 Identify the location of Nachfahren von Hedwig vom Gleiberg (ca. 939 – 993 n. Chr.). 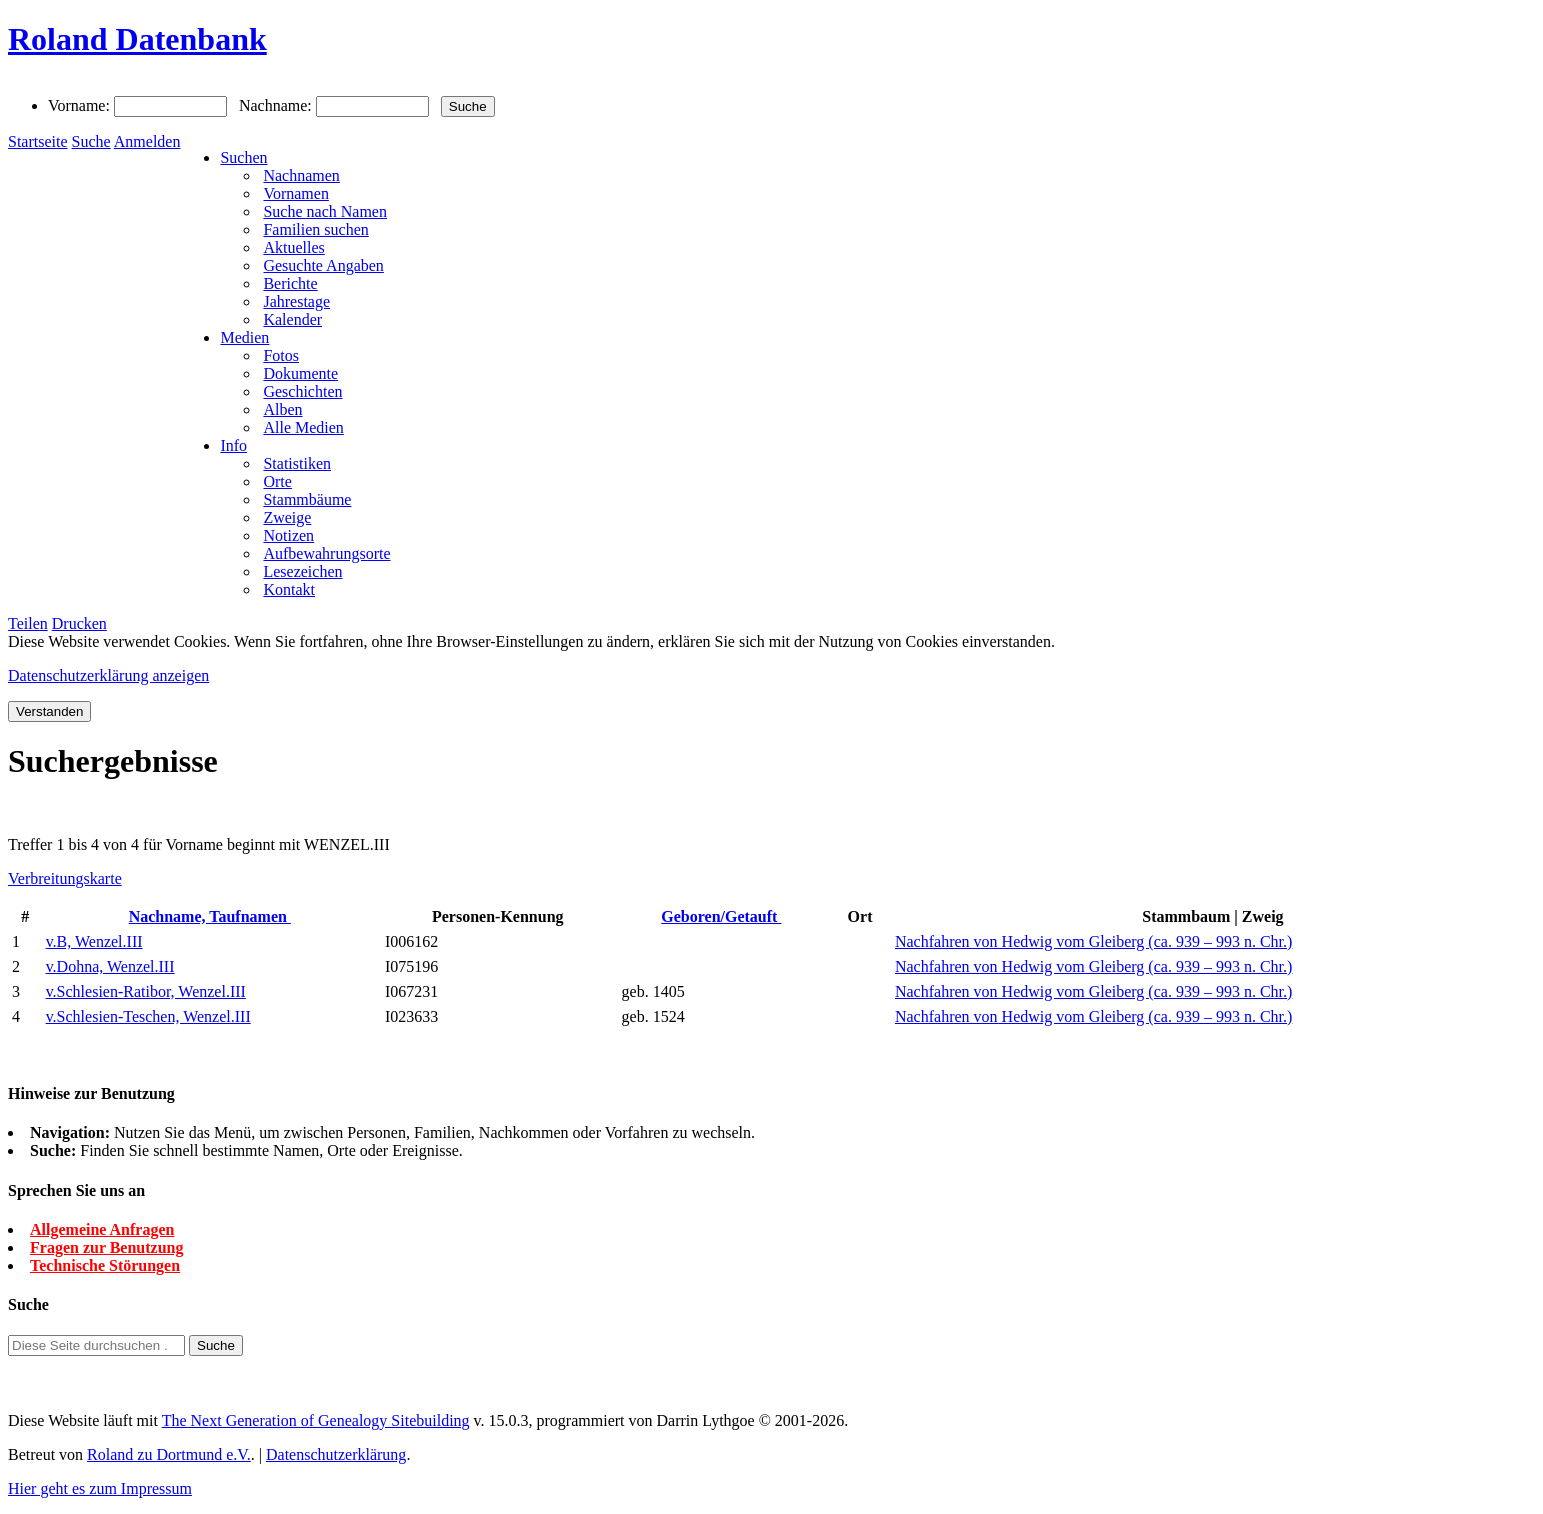
(1093, 941).